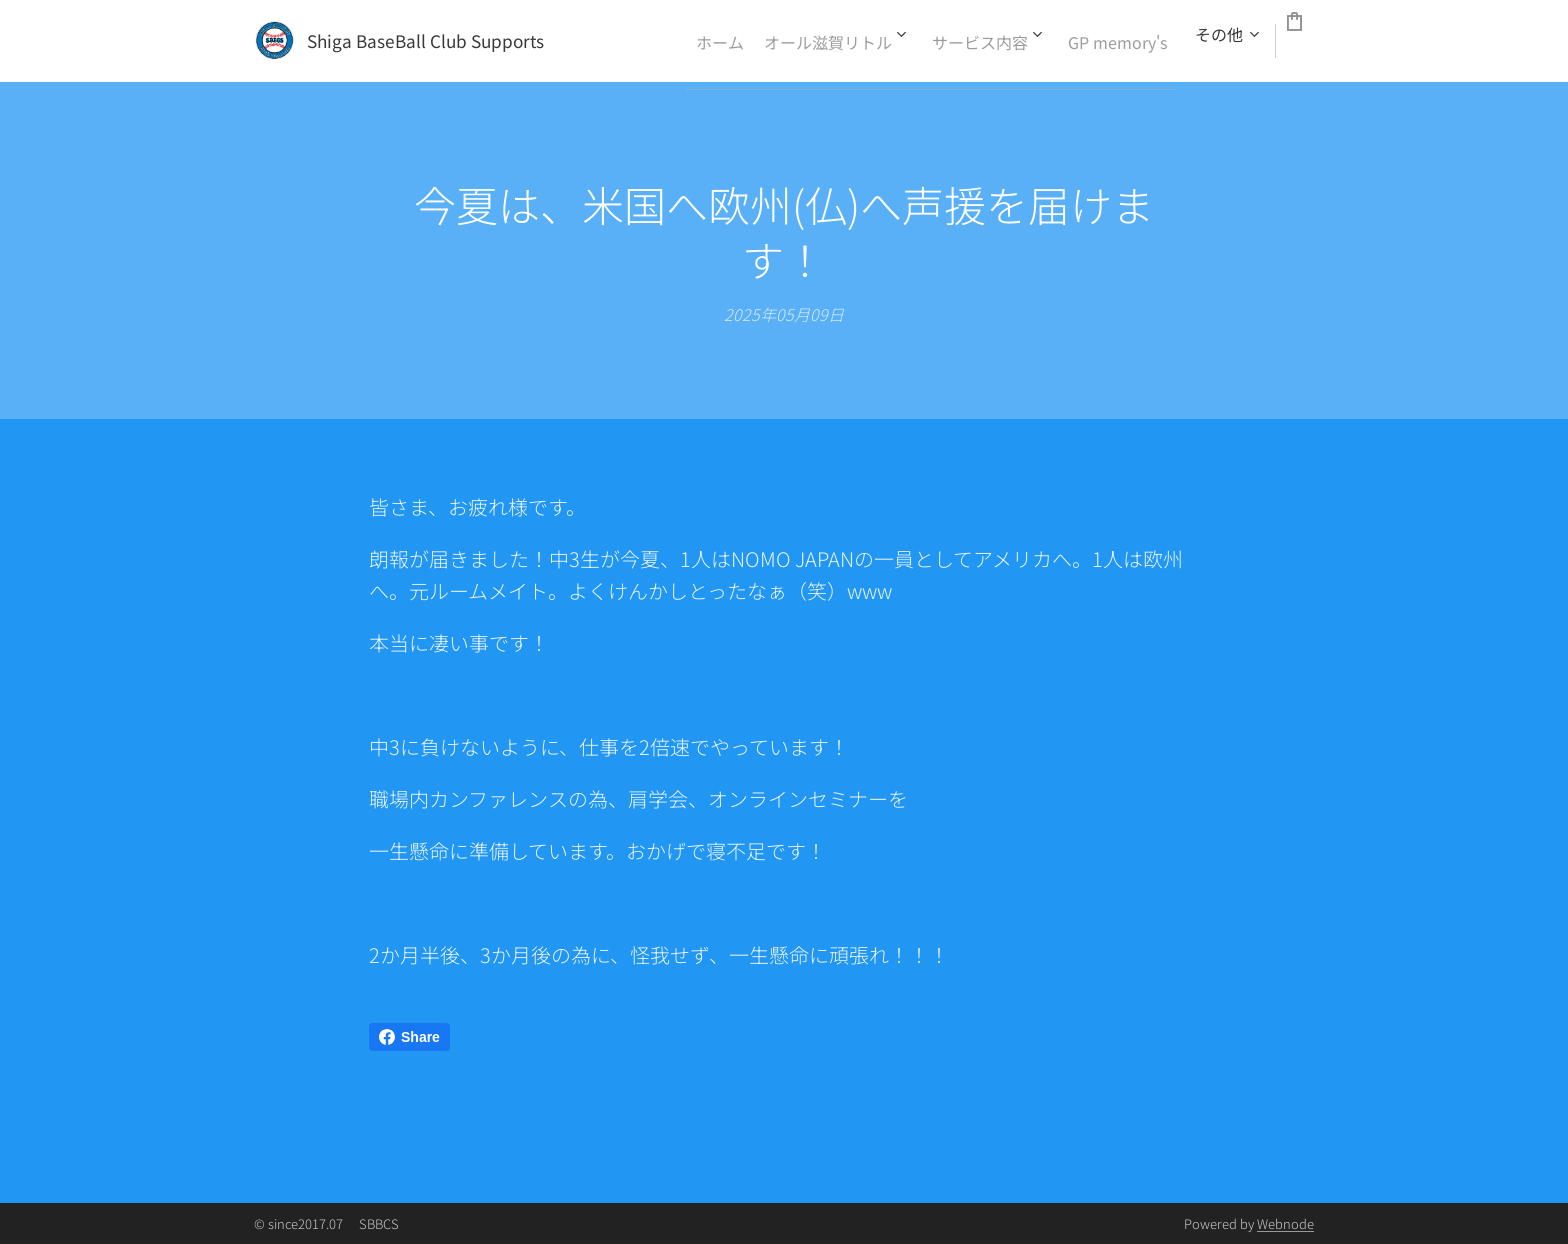  I want to click on Webnode, so click(1285, 1223).